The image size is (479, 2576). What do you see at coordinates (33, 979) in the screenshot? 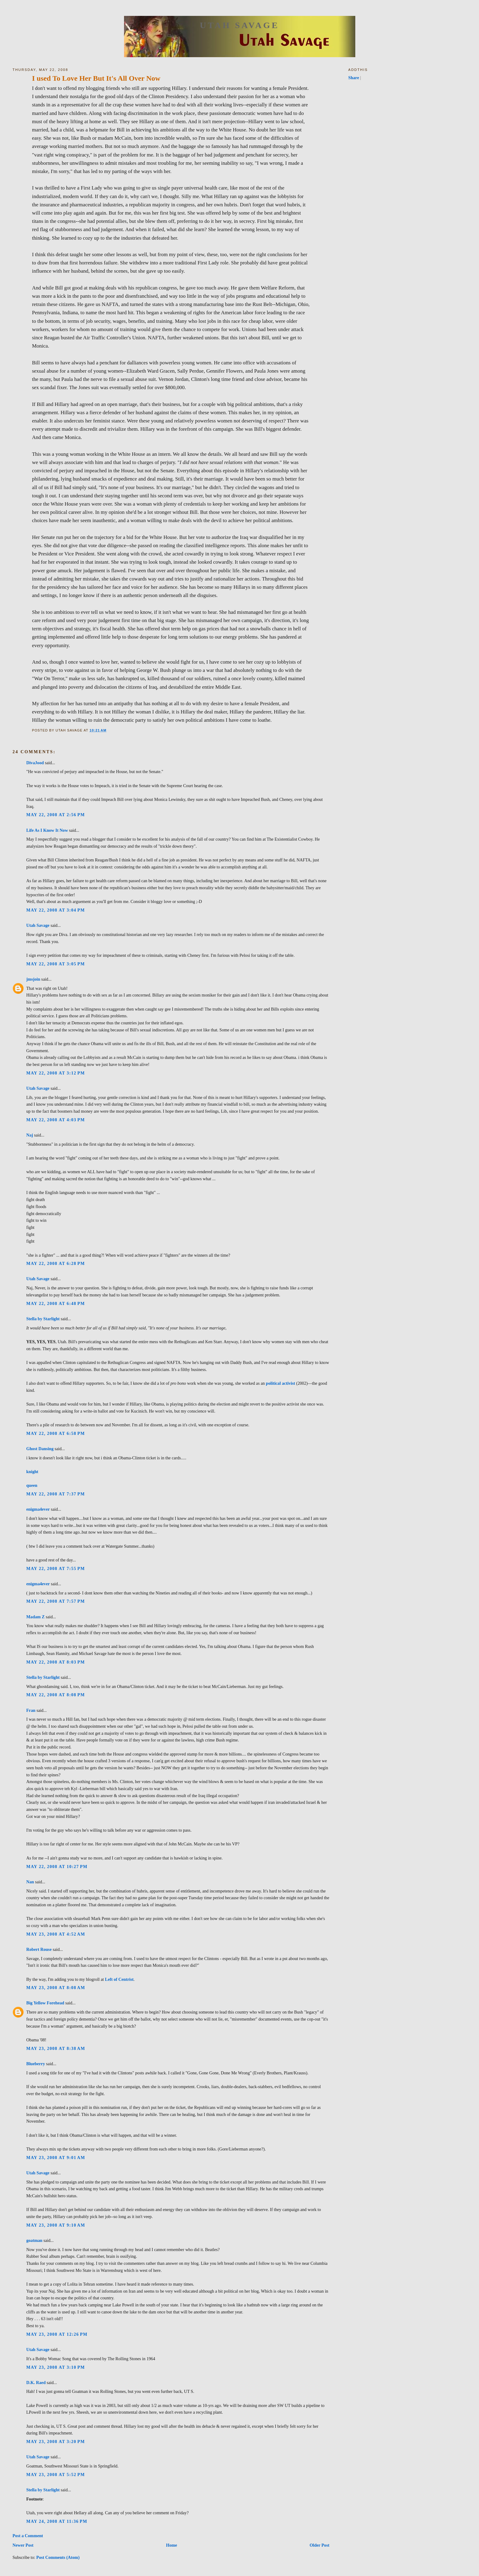
I see `jmsjoin` at bounding box center [33, 979].